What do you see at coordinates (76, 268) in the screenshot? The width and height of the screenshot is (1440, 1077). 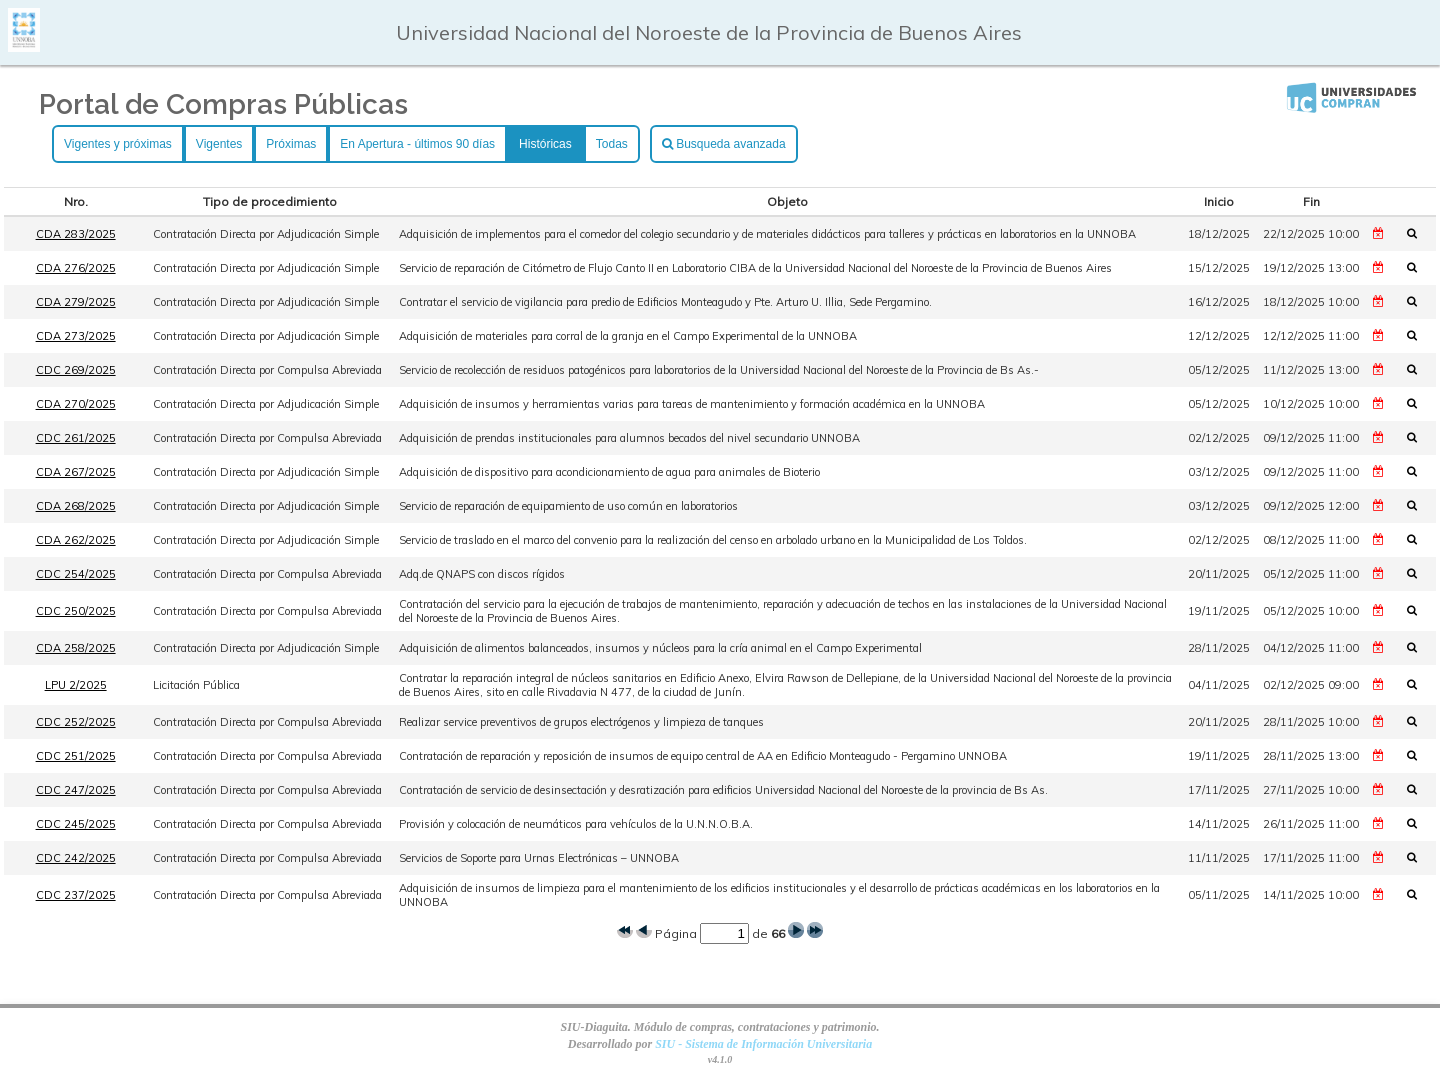 I see `CDA 276/2025` at bounding box center [76, 268].